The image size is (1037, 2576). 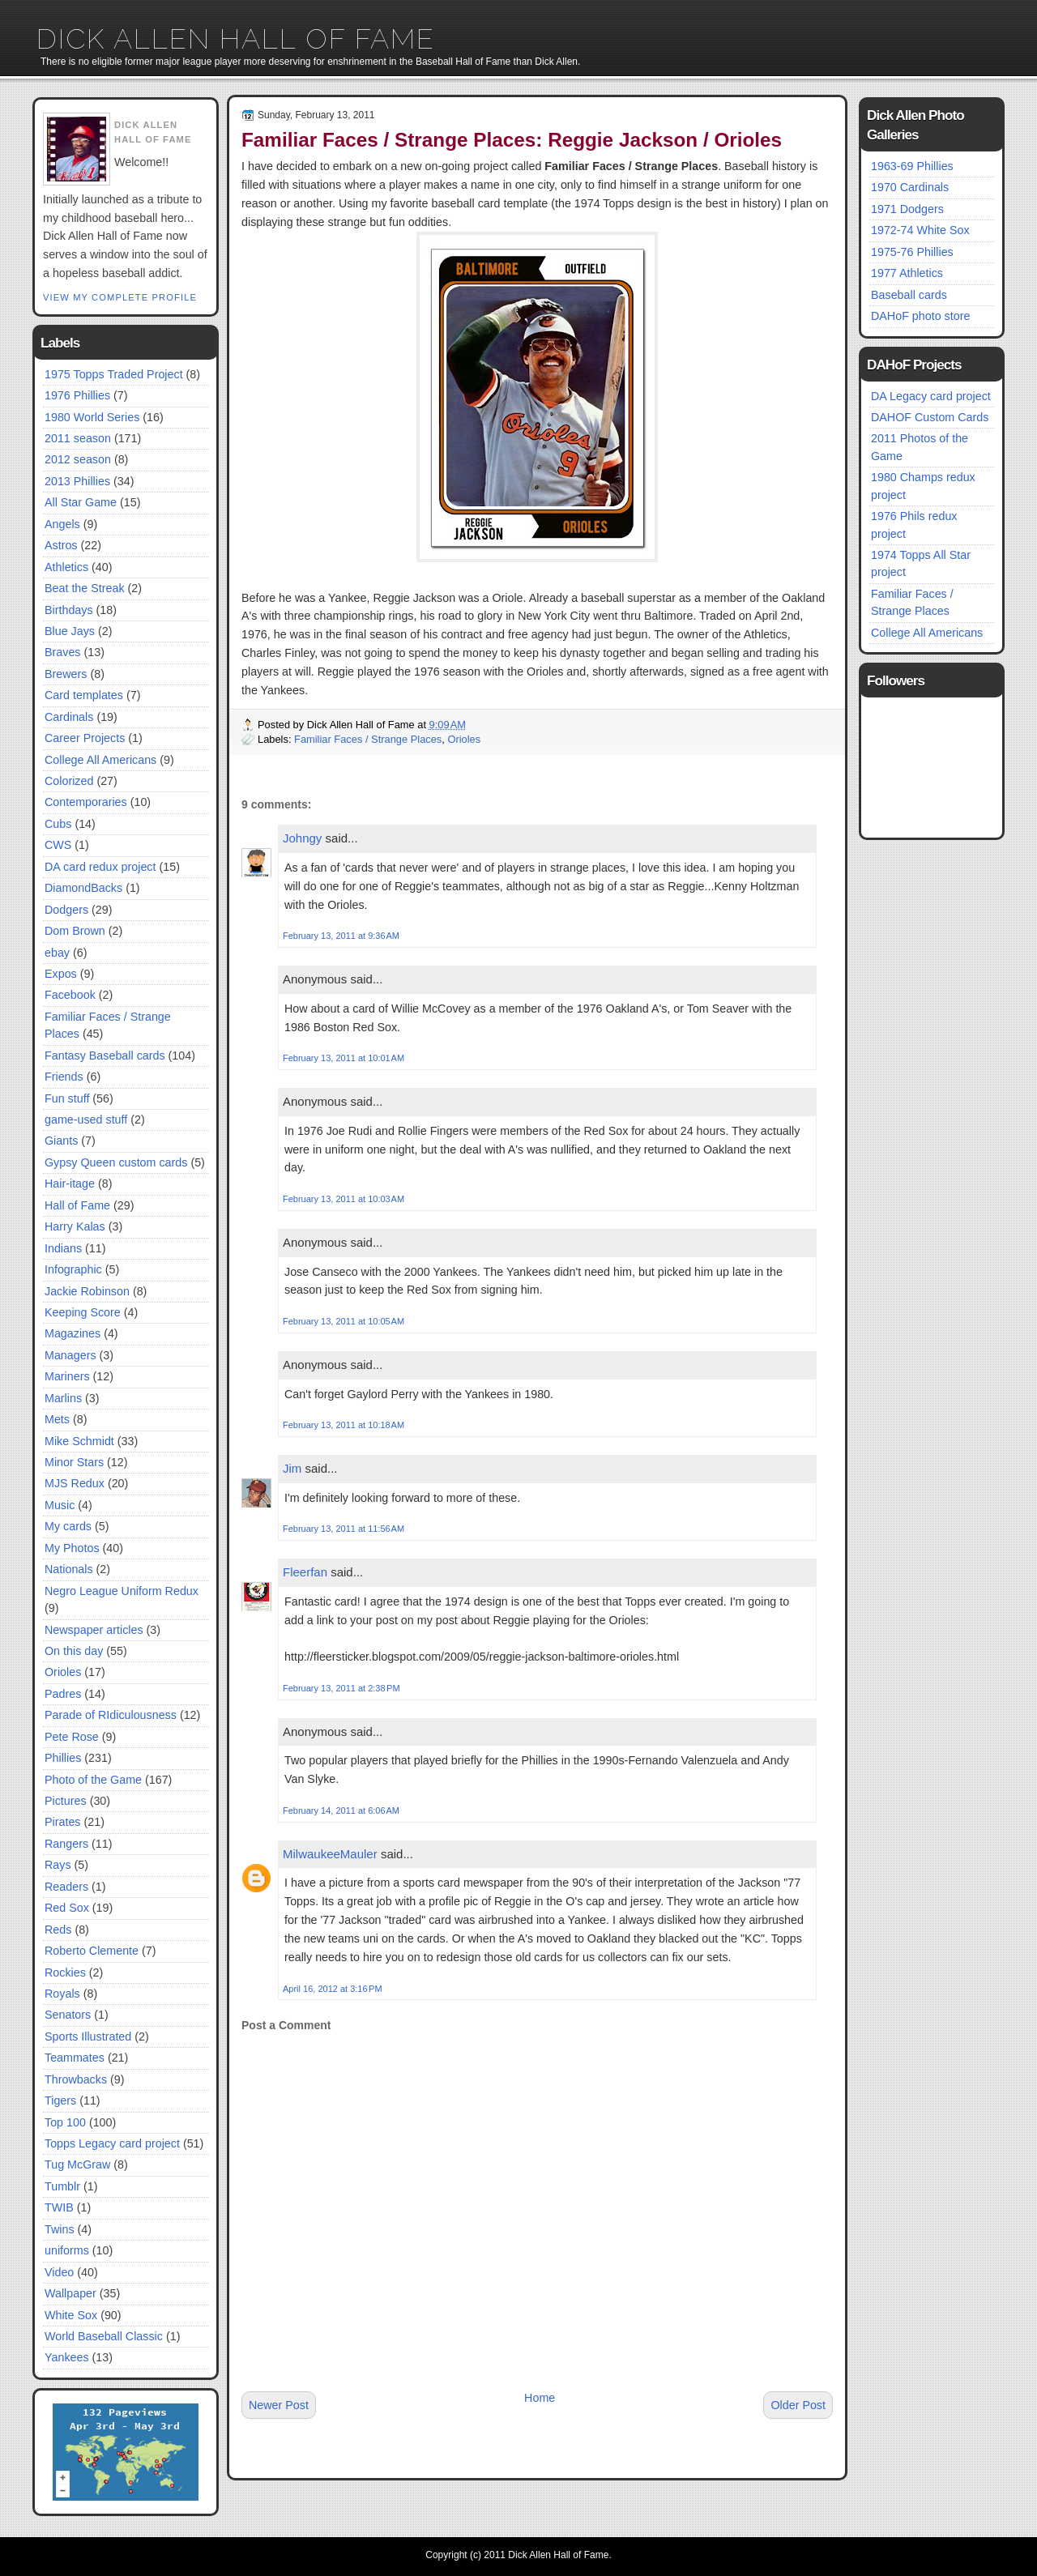 What do you see at coordinates (60, 2100) in the screenshot?
I see `Tigers` at bounding box center [60, 2100].